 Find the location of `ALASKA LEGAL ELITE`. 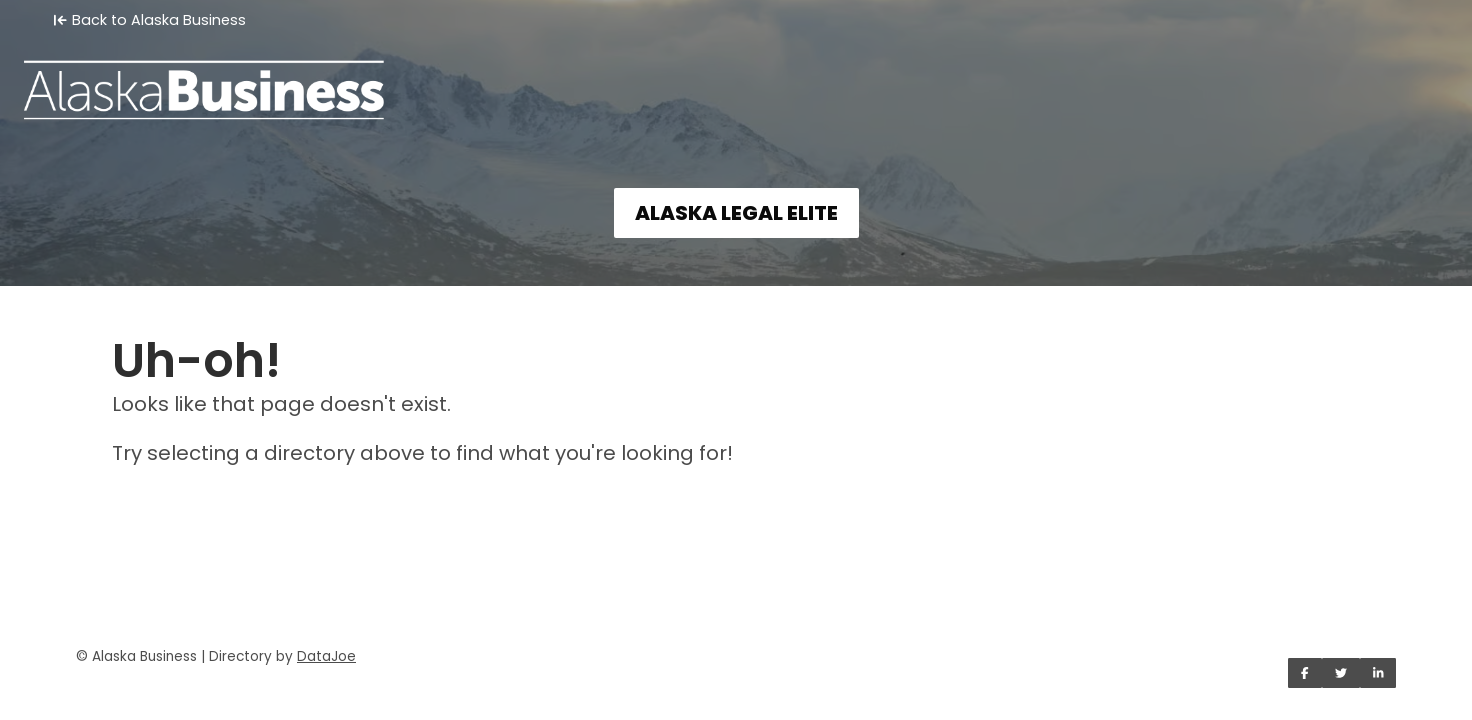

ALASKA LEGAL ELITE is located at coordinates (736, 213).